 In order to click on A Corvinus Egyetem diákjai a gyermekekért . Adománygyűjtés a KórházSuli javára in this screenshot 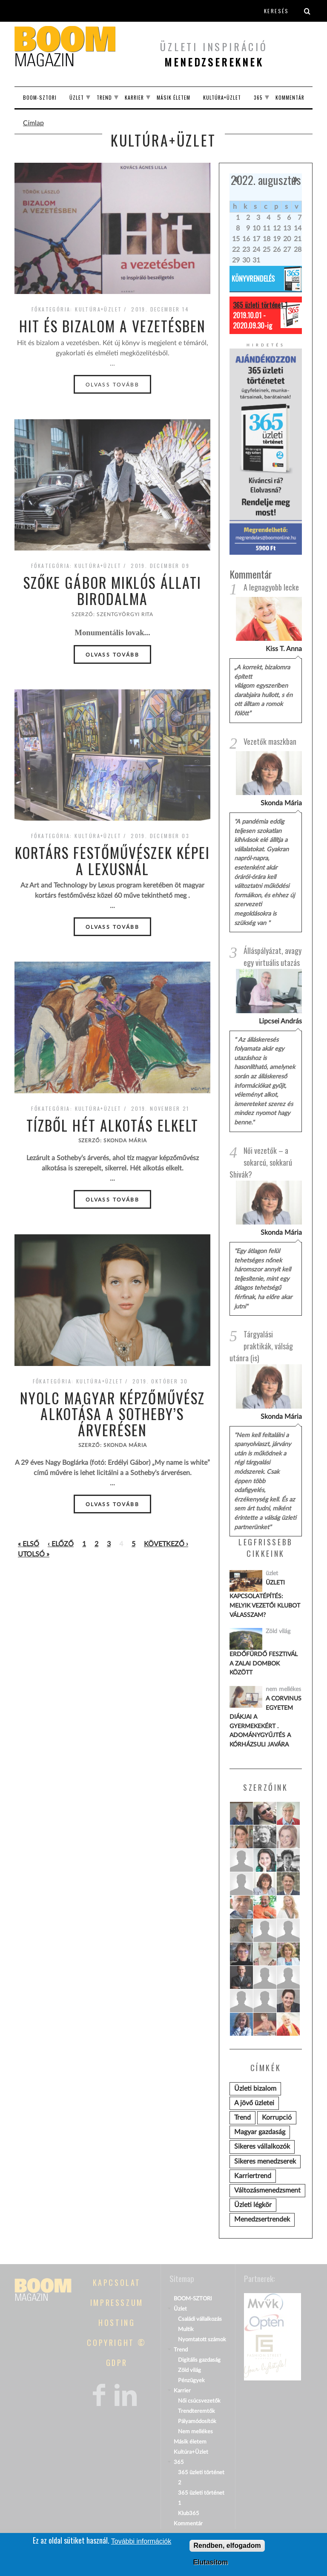, I will do `click(265, 1721)`.